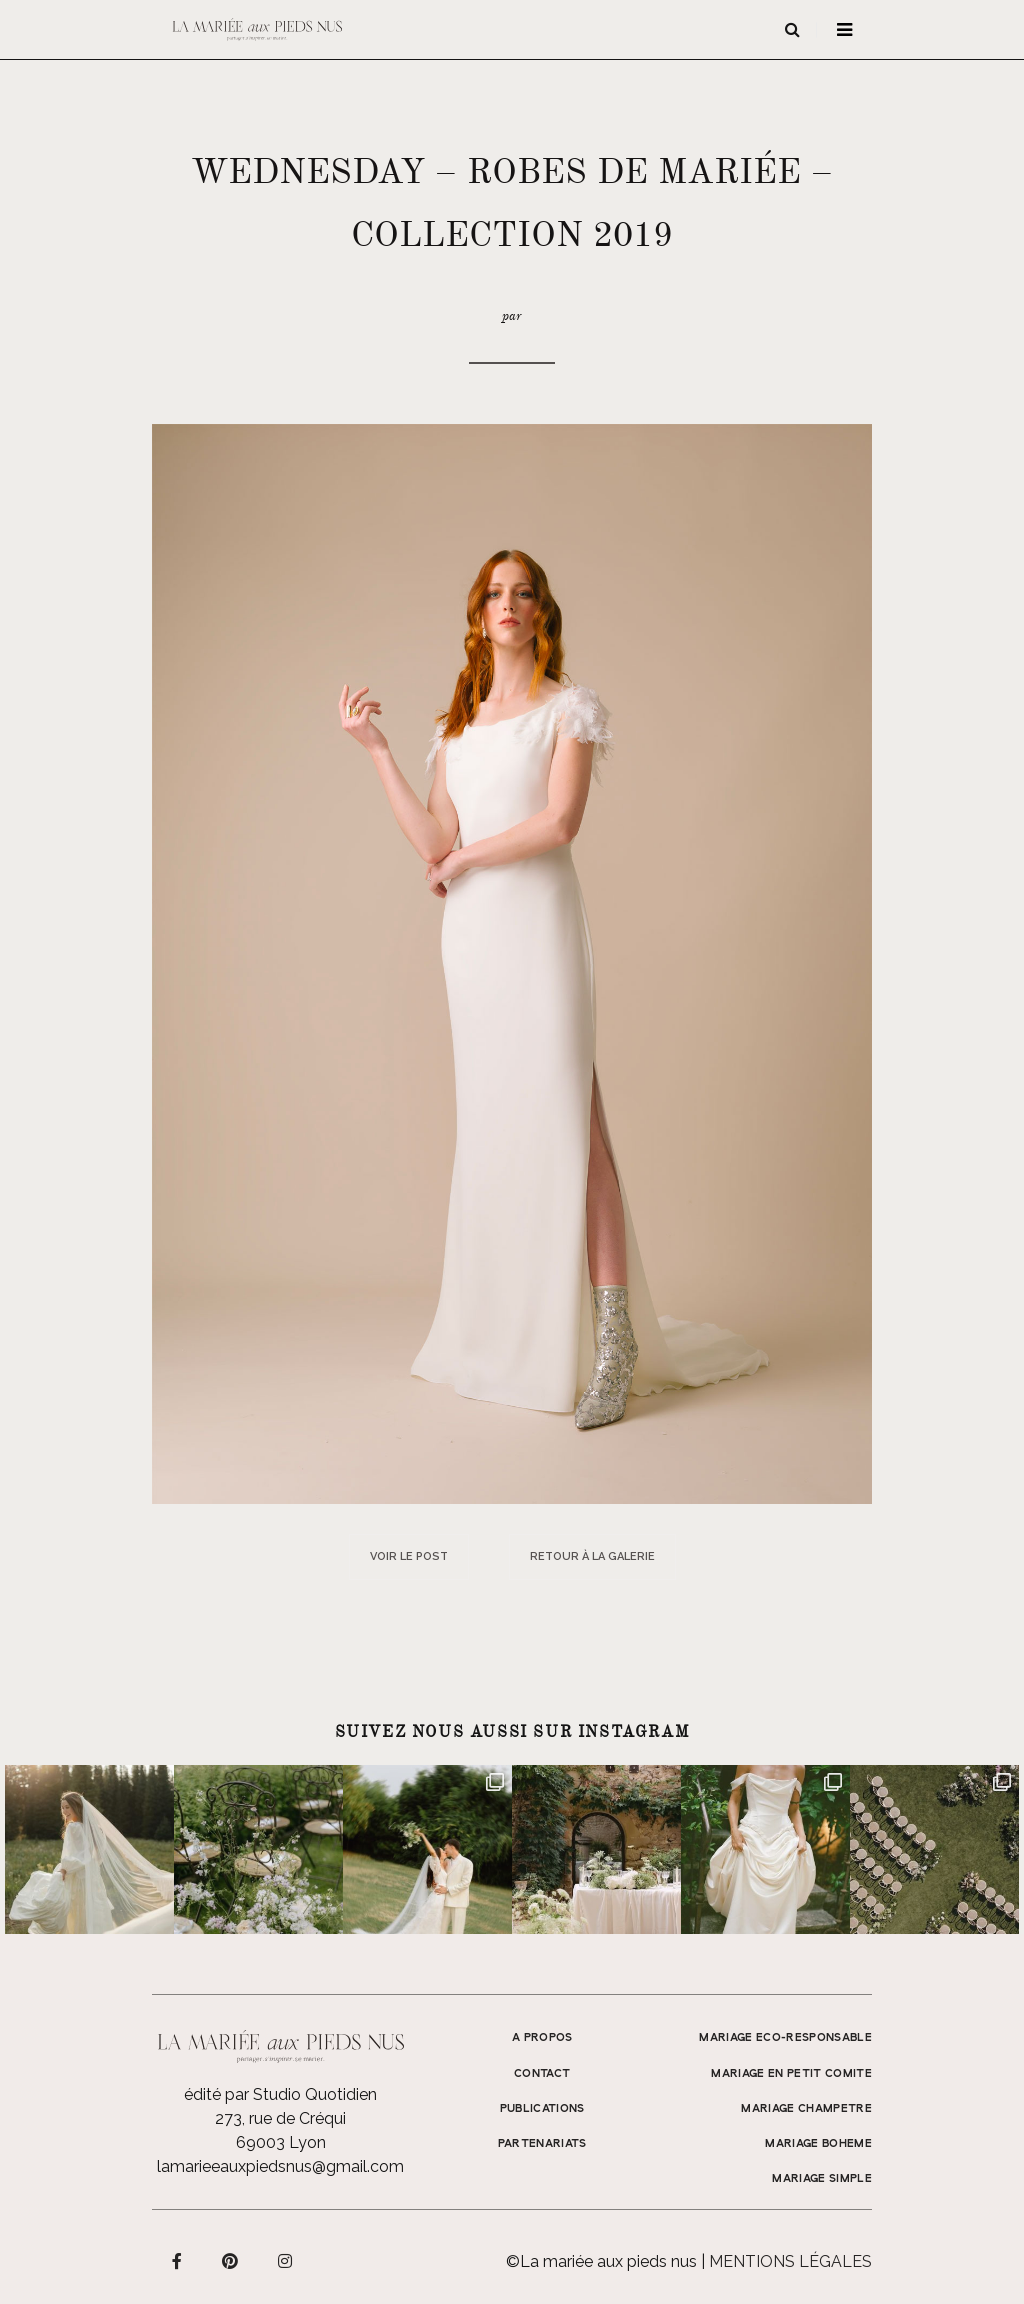  I want to click on Retour à la galerie, so click(592, 1556).